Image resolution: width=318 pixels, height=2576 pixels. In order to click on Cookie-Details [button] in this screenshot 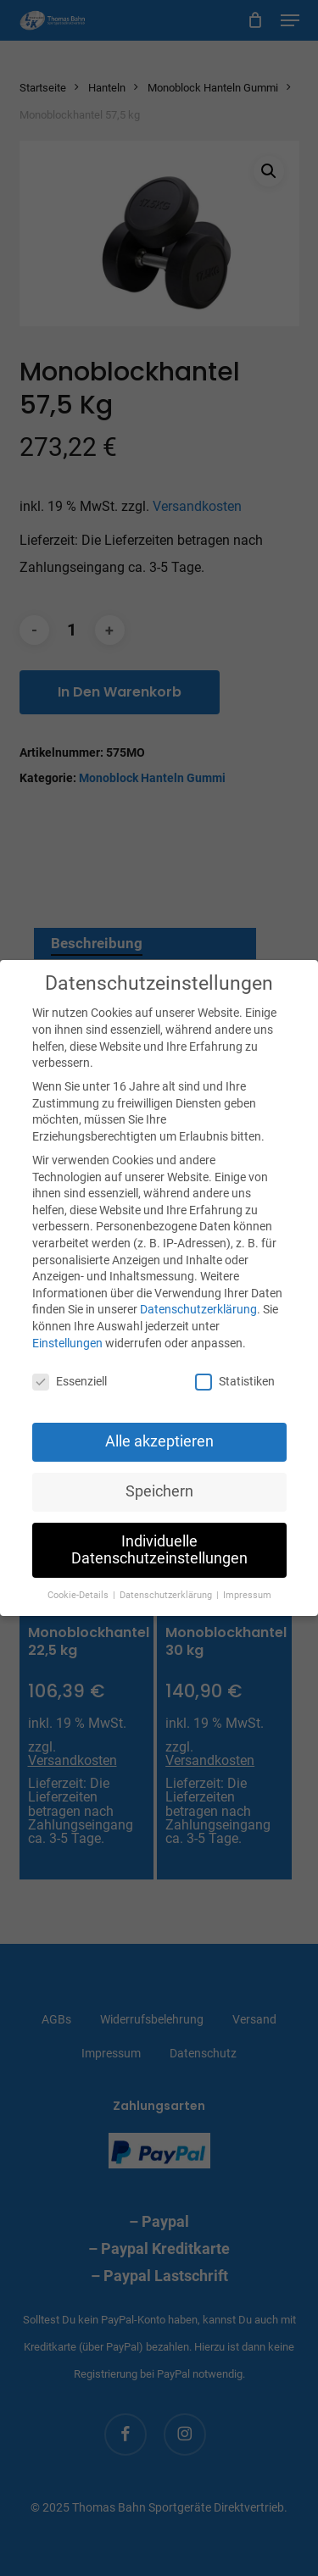, I will do `click(79, 1595)`.